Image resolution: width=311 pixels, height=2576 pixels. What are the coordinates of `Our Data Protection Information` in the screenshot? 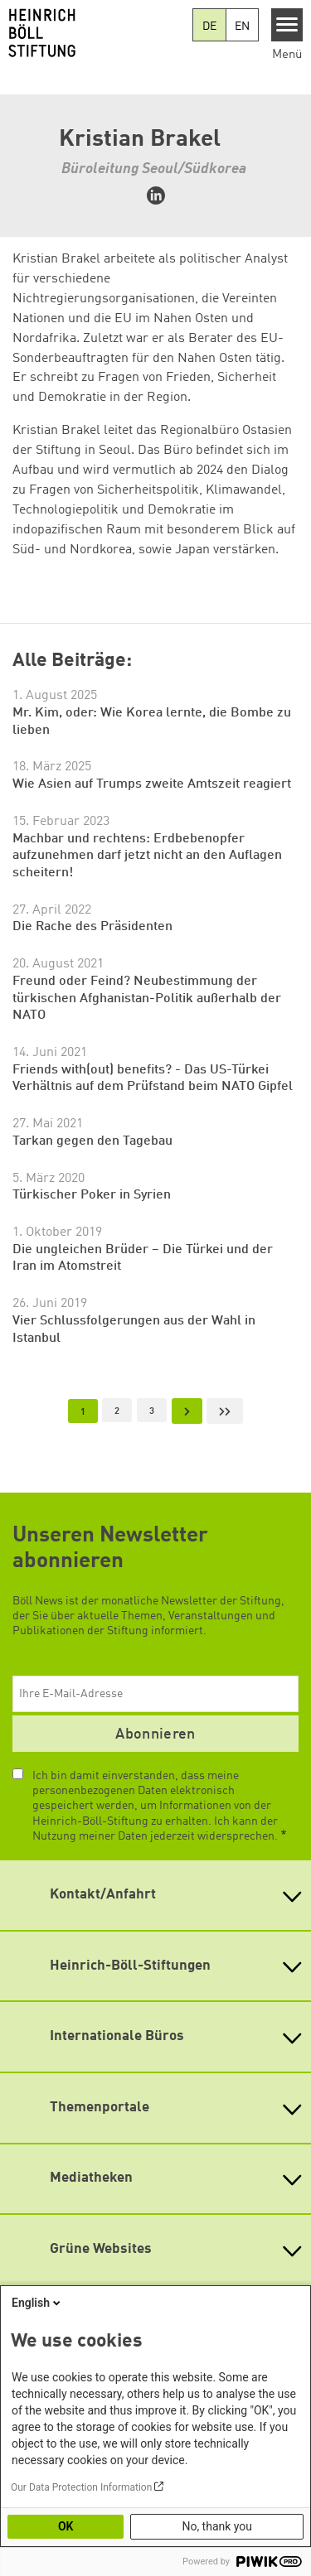 It's located at (81, 2487).